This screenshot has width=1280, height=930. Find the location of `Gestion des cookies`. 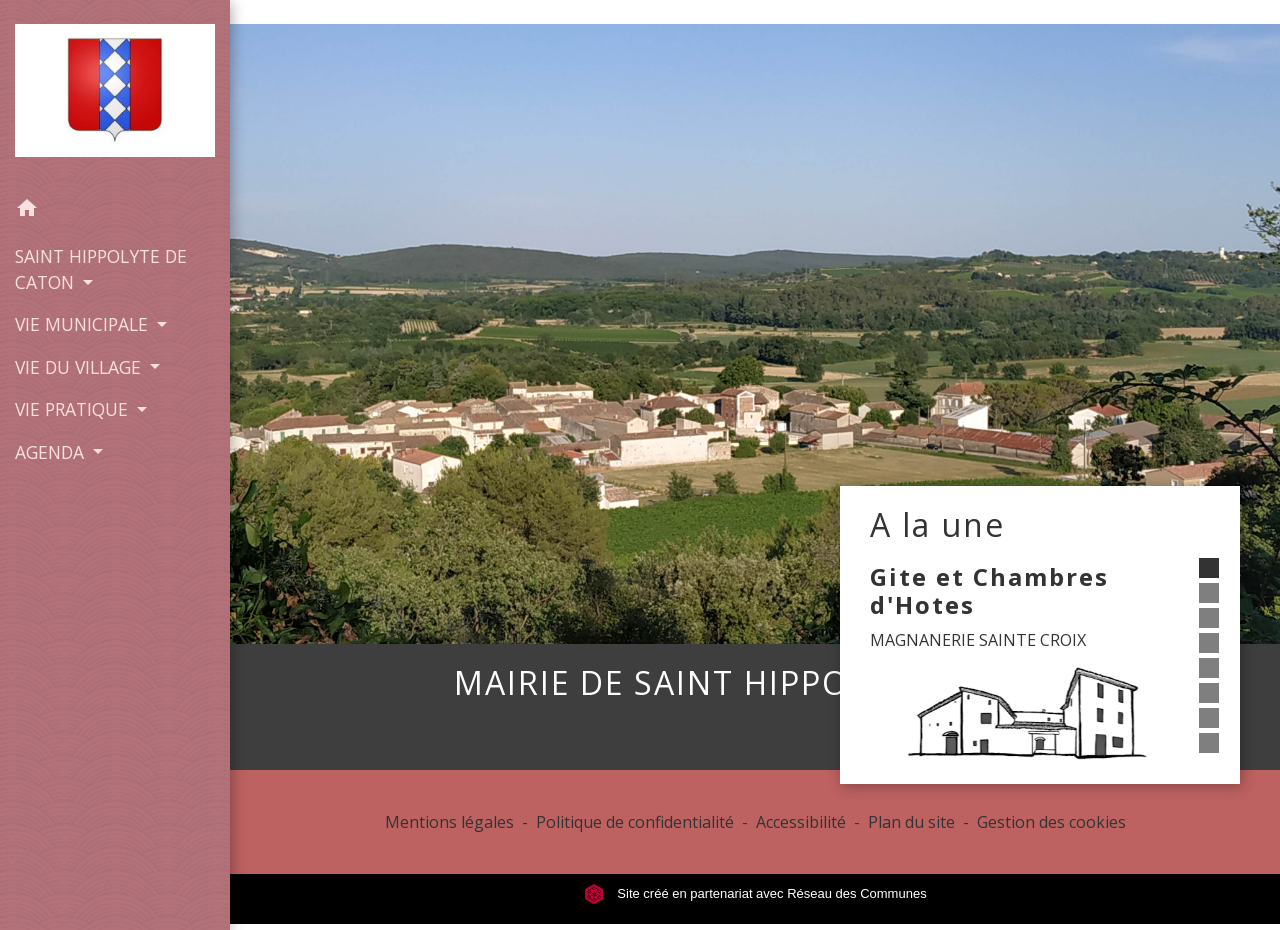

Gestion des cookies is located at coordinates (1051, 822).